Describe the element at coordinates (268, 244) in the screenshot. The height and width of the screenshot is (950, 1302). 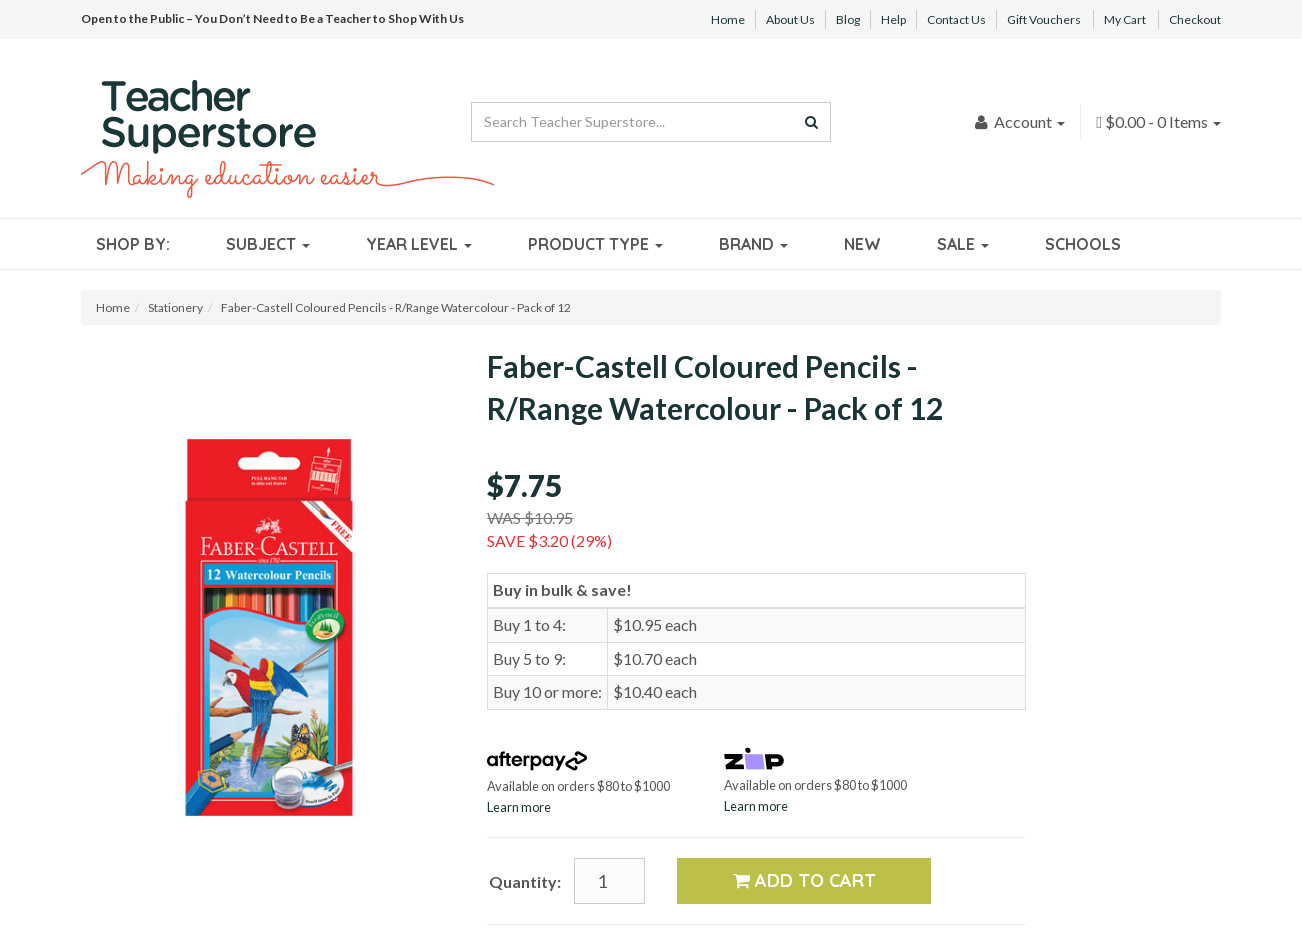
I see `Subject` at that location.